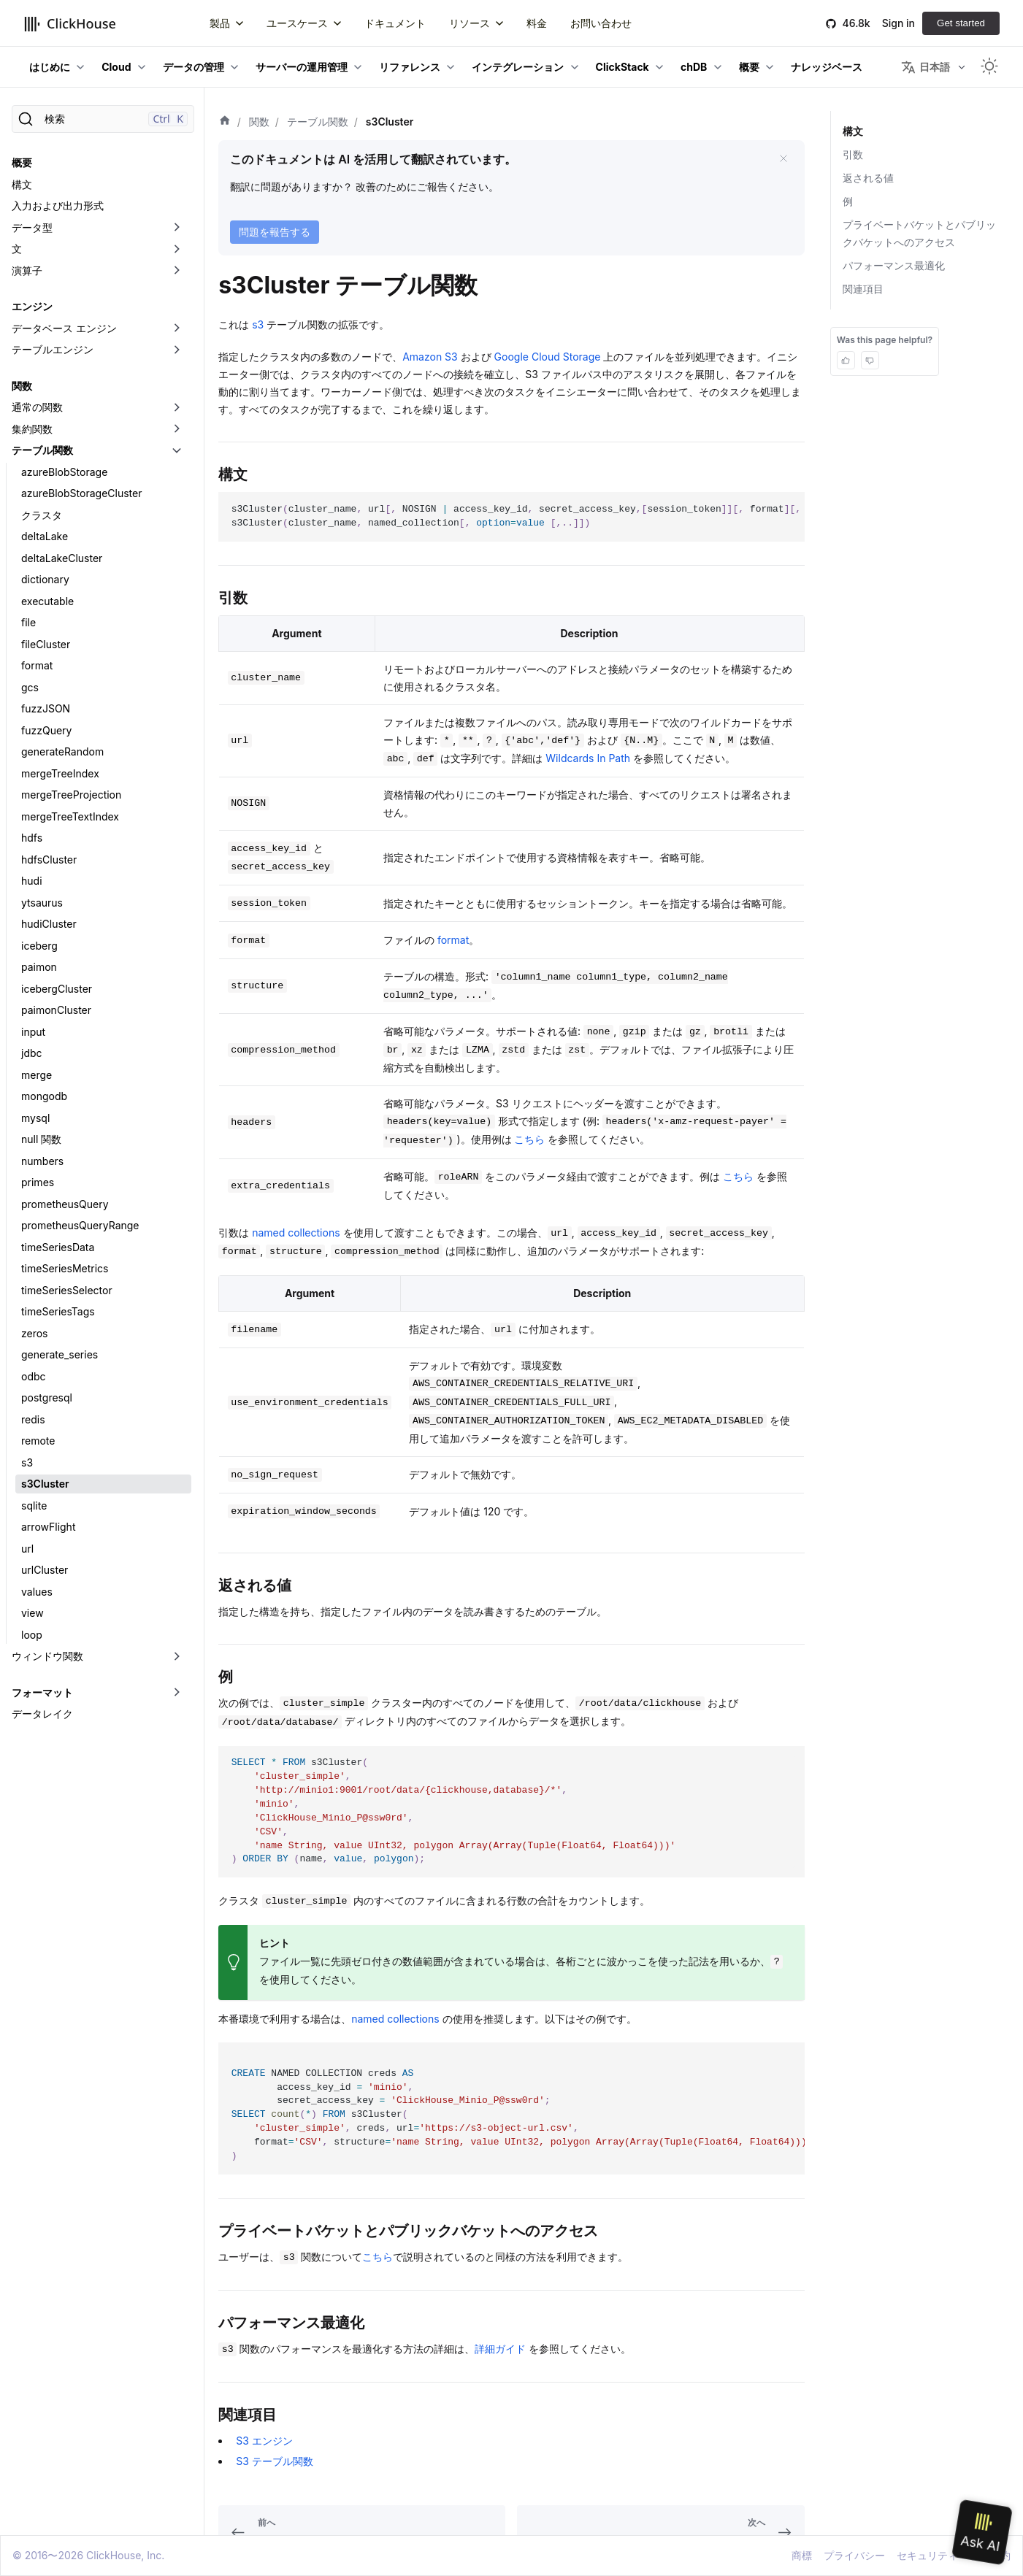  Describe the element at coordinates (193, 67) in the screenshot. I see `データの管理` at that location.